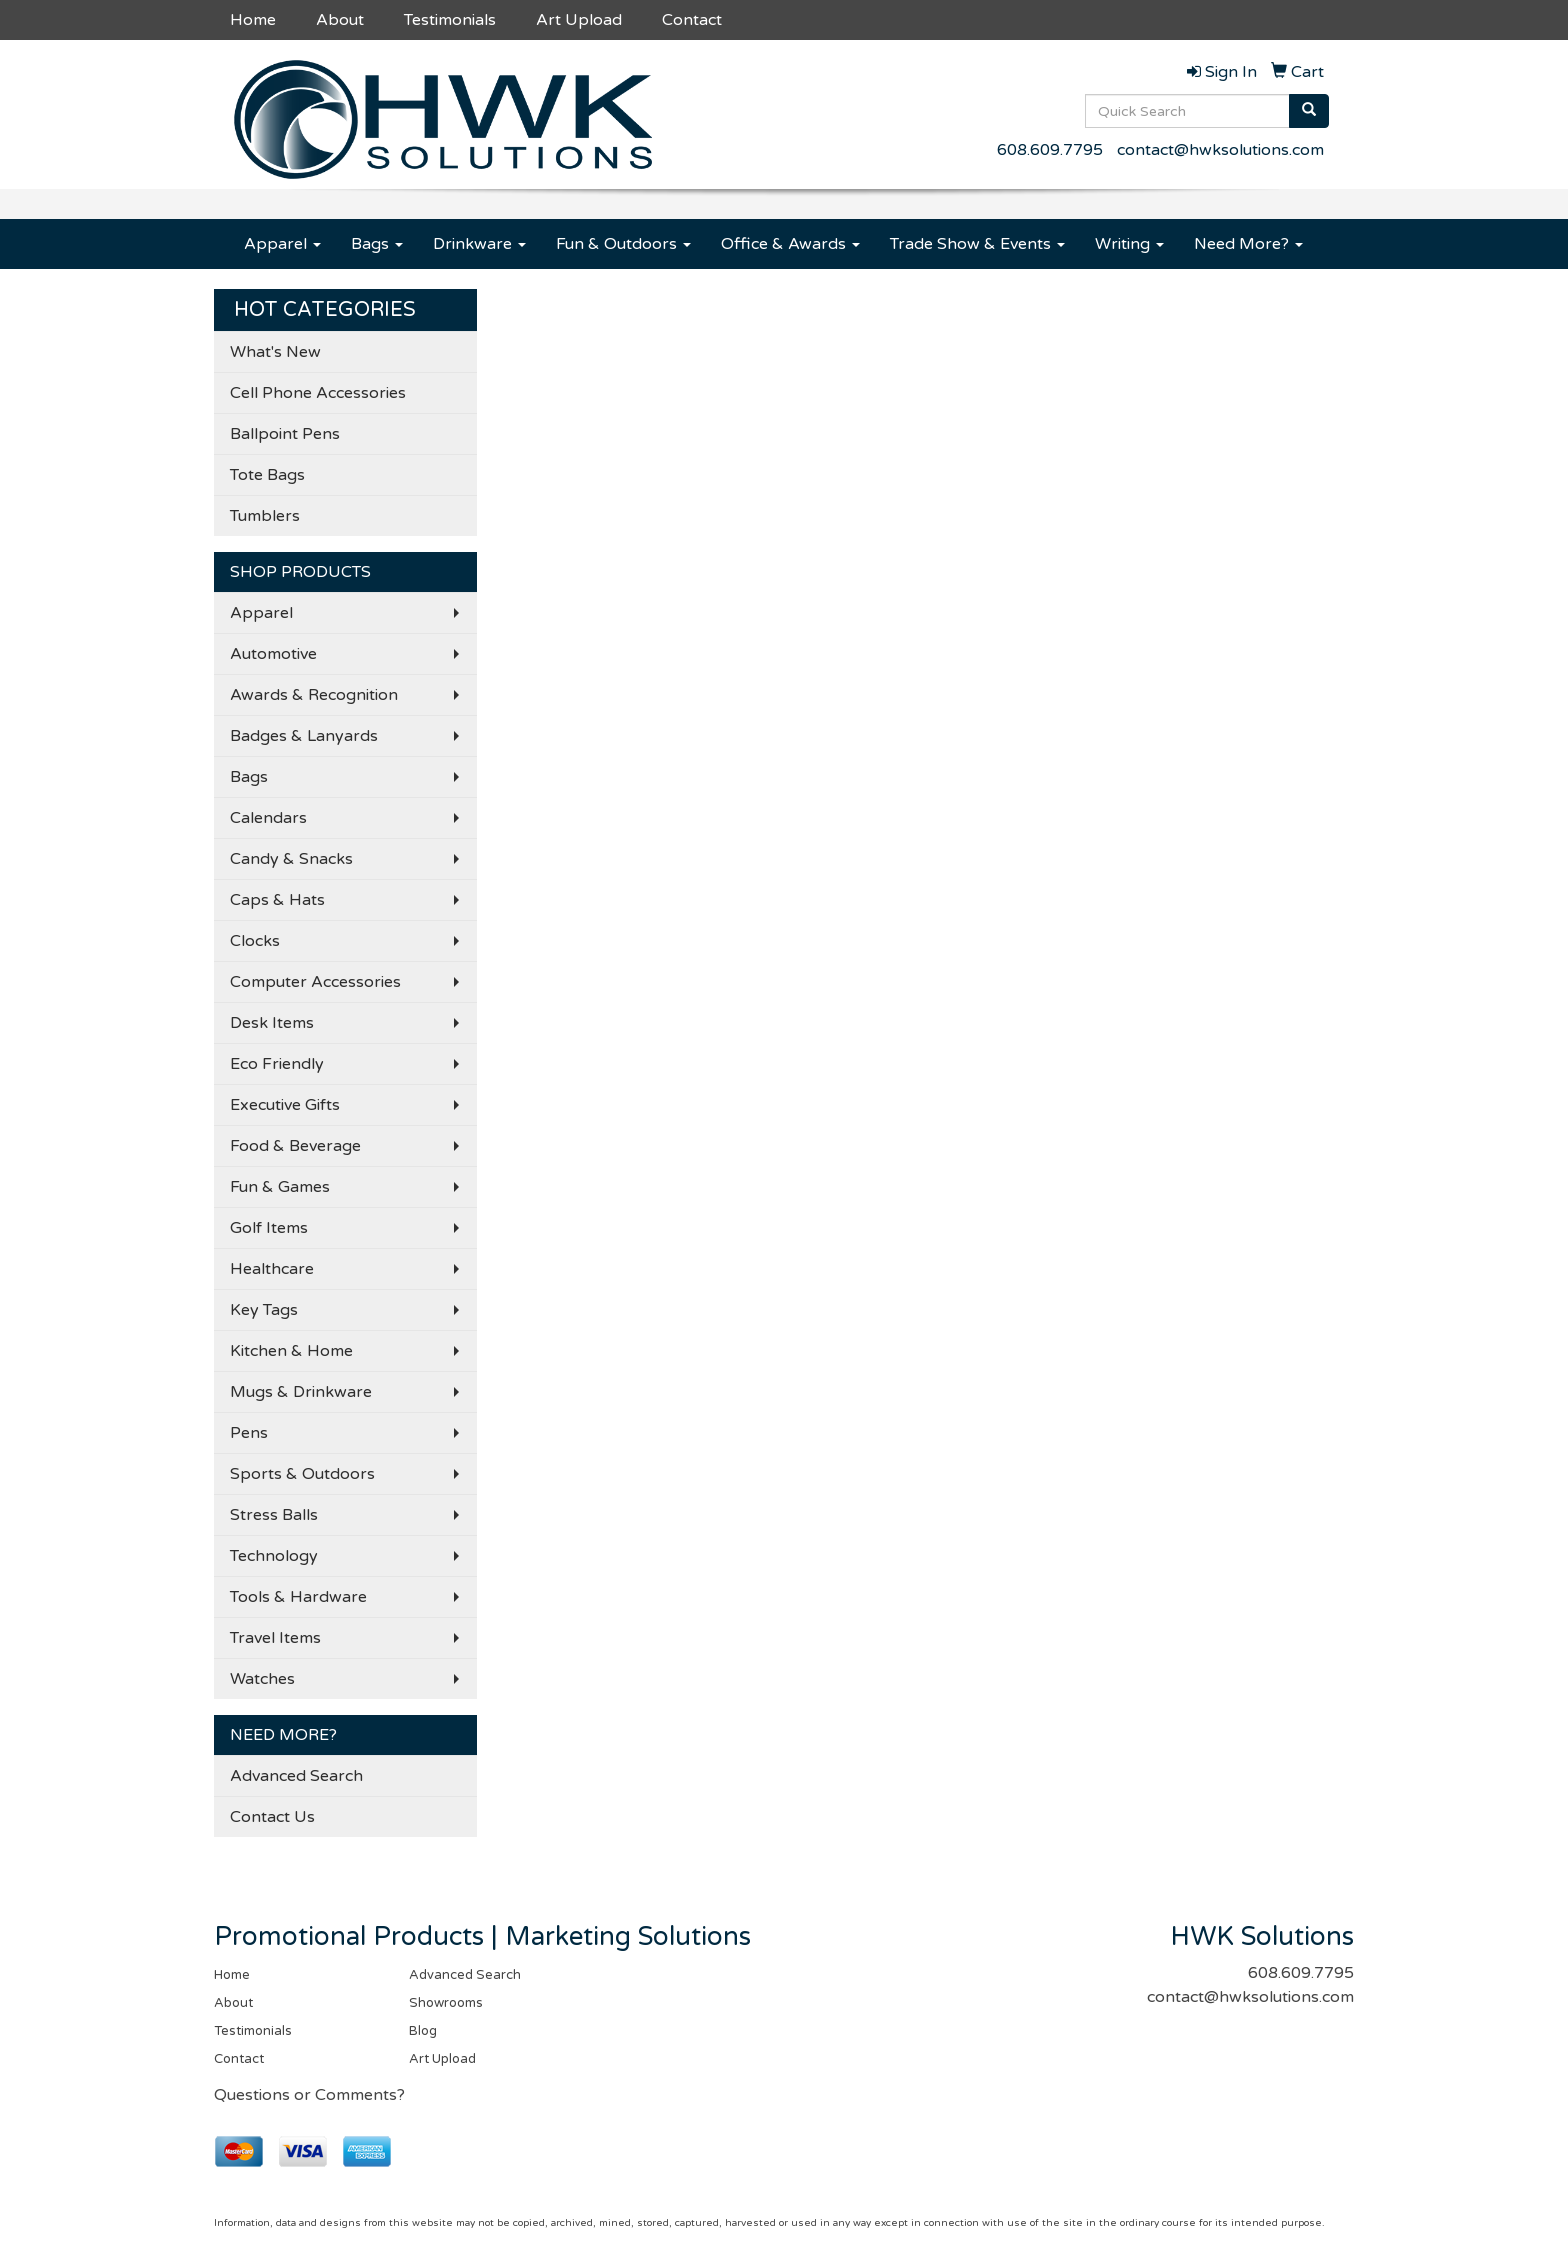 The image size is (1568, 2262). Describe the element at coordinates (253, 20) in the screenshot. I see `Home` at that location.